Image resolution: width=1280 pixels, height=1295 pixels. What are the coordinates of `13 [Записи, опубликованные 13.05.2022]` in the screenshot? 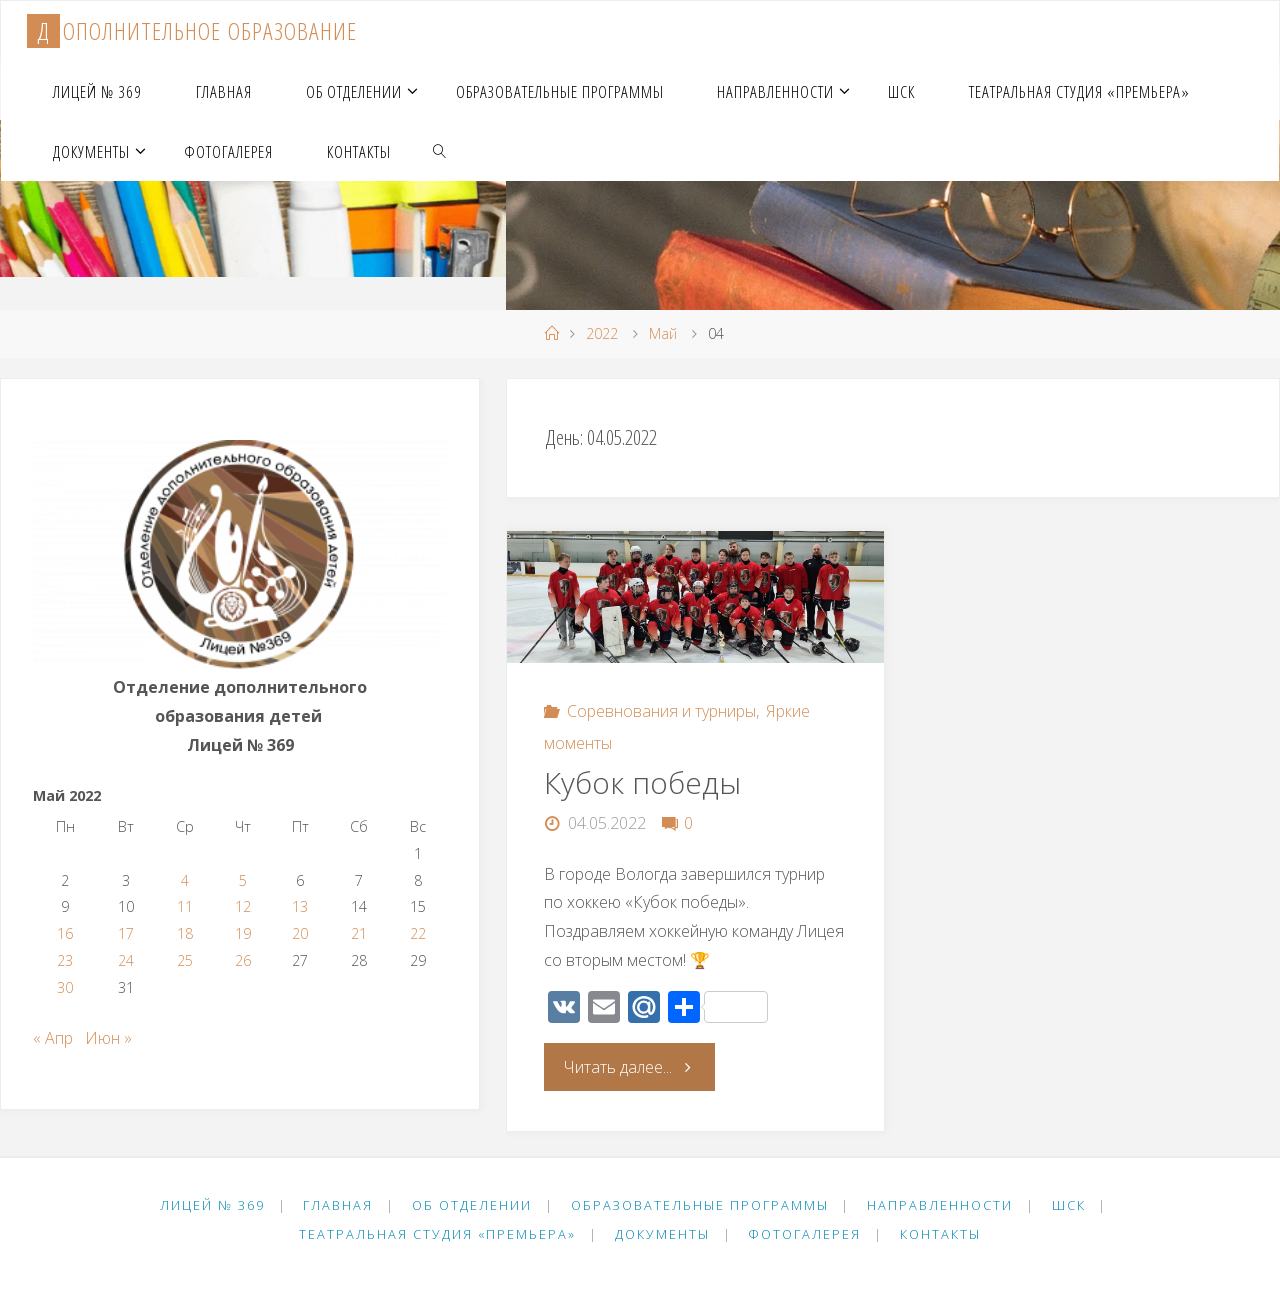 It's located at (300, 906).